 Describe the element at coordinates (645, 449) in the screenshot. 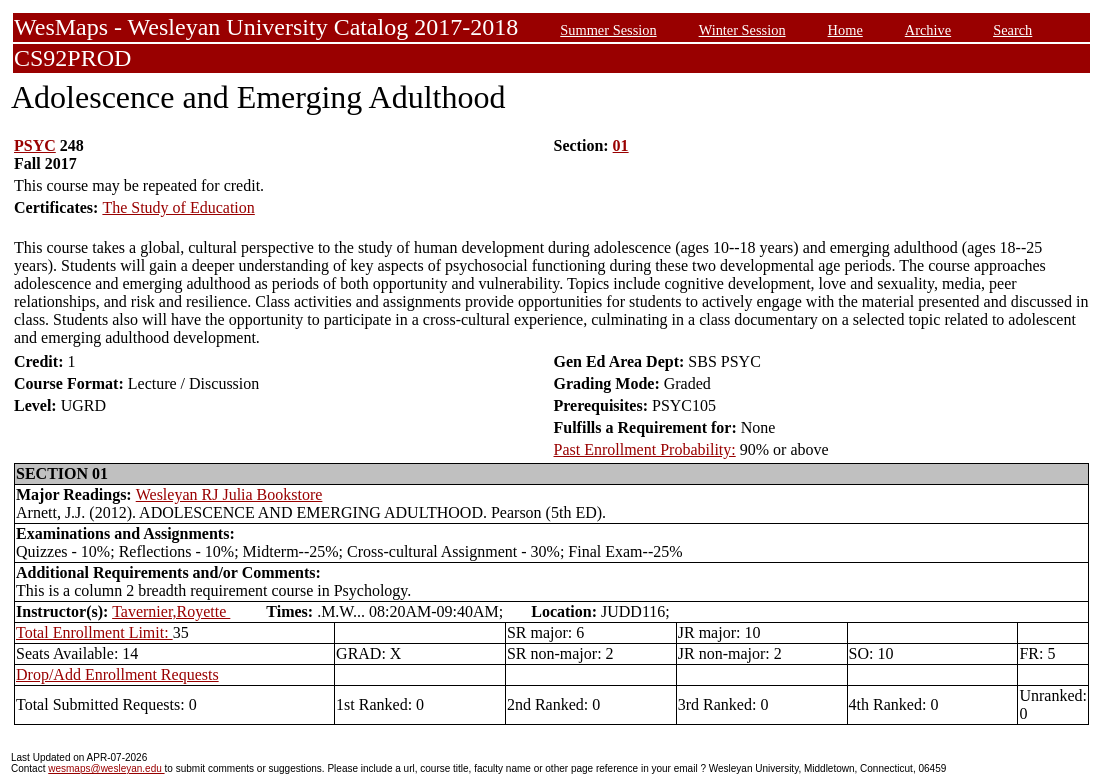

I see `Past Enrollment Probability:` at that location.